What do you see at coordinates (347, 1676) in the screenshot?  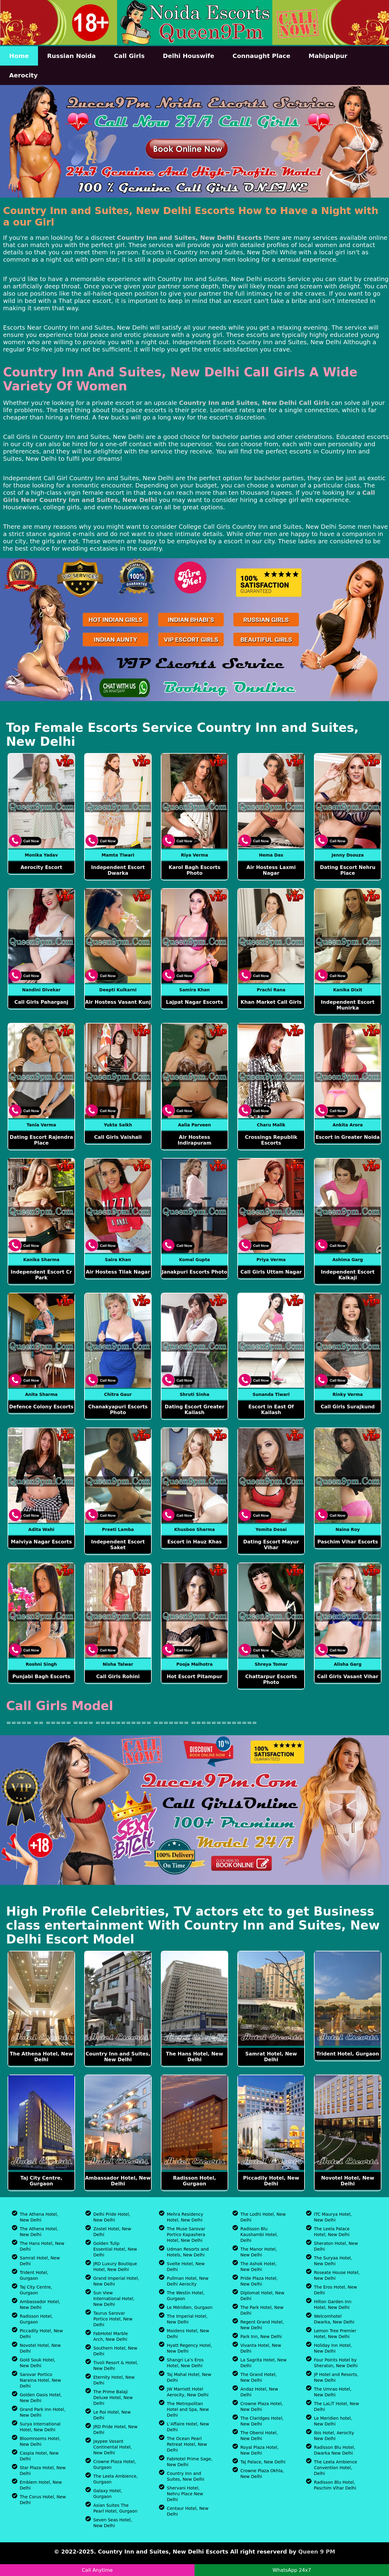 I see `Call Girls Vasant Vihar` at bounding box center [347, 1676].